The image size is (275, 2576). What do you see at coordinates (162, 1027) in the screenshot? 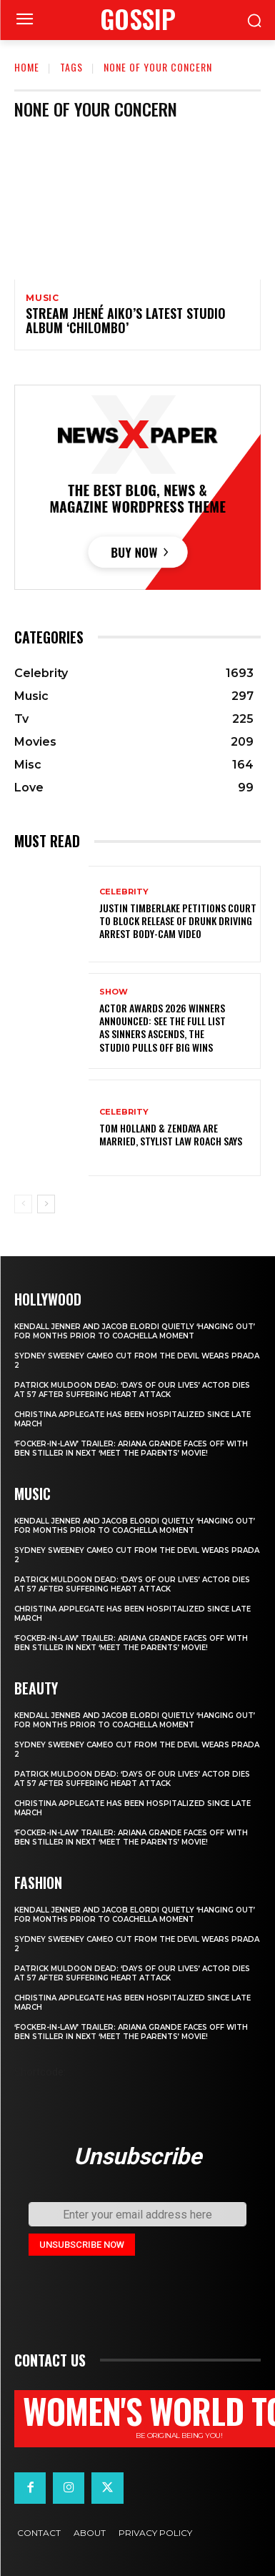
I see `Actor Awards 2026 winners announced: See the full list as Sinners ascends, The Studio pulls off big wins` at bounding box center [162, 1027].